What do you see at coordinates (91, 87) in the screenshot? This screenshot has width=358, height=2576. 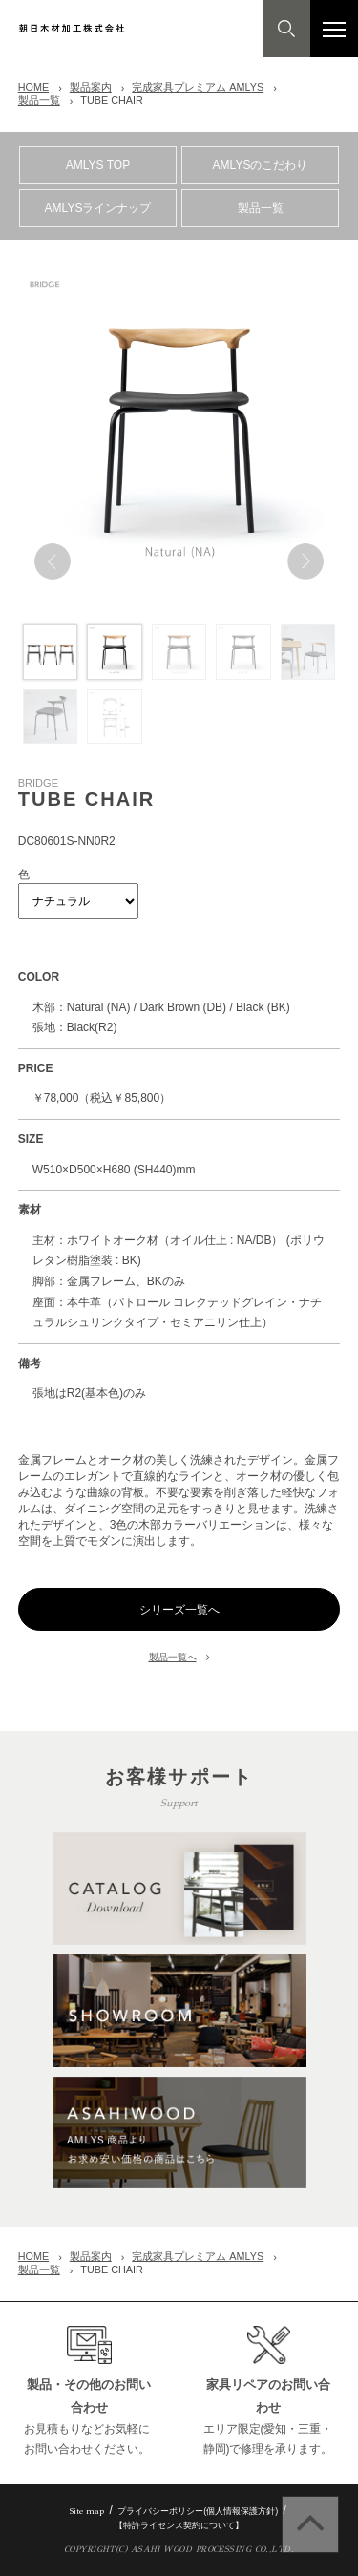 I see `製品案内` at bounding box center [91, 87].